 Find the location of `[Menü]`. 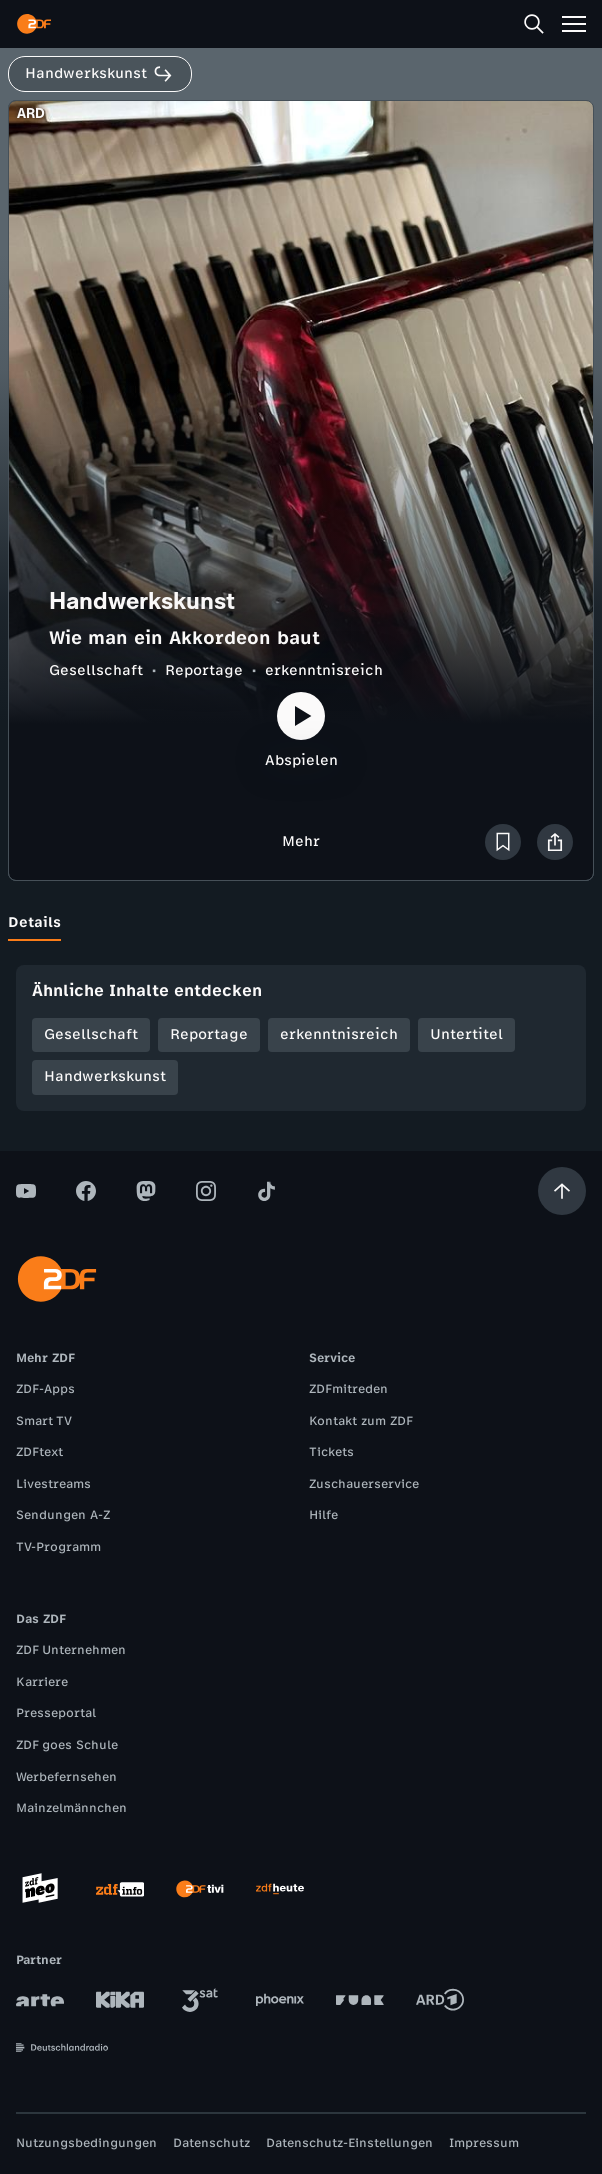

[Menü] is located at coordinates (574, 24).